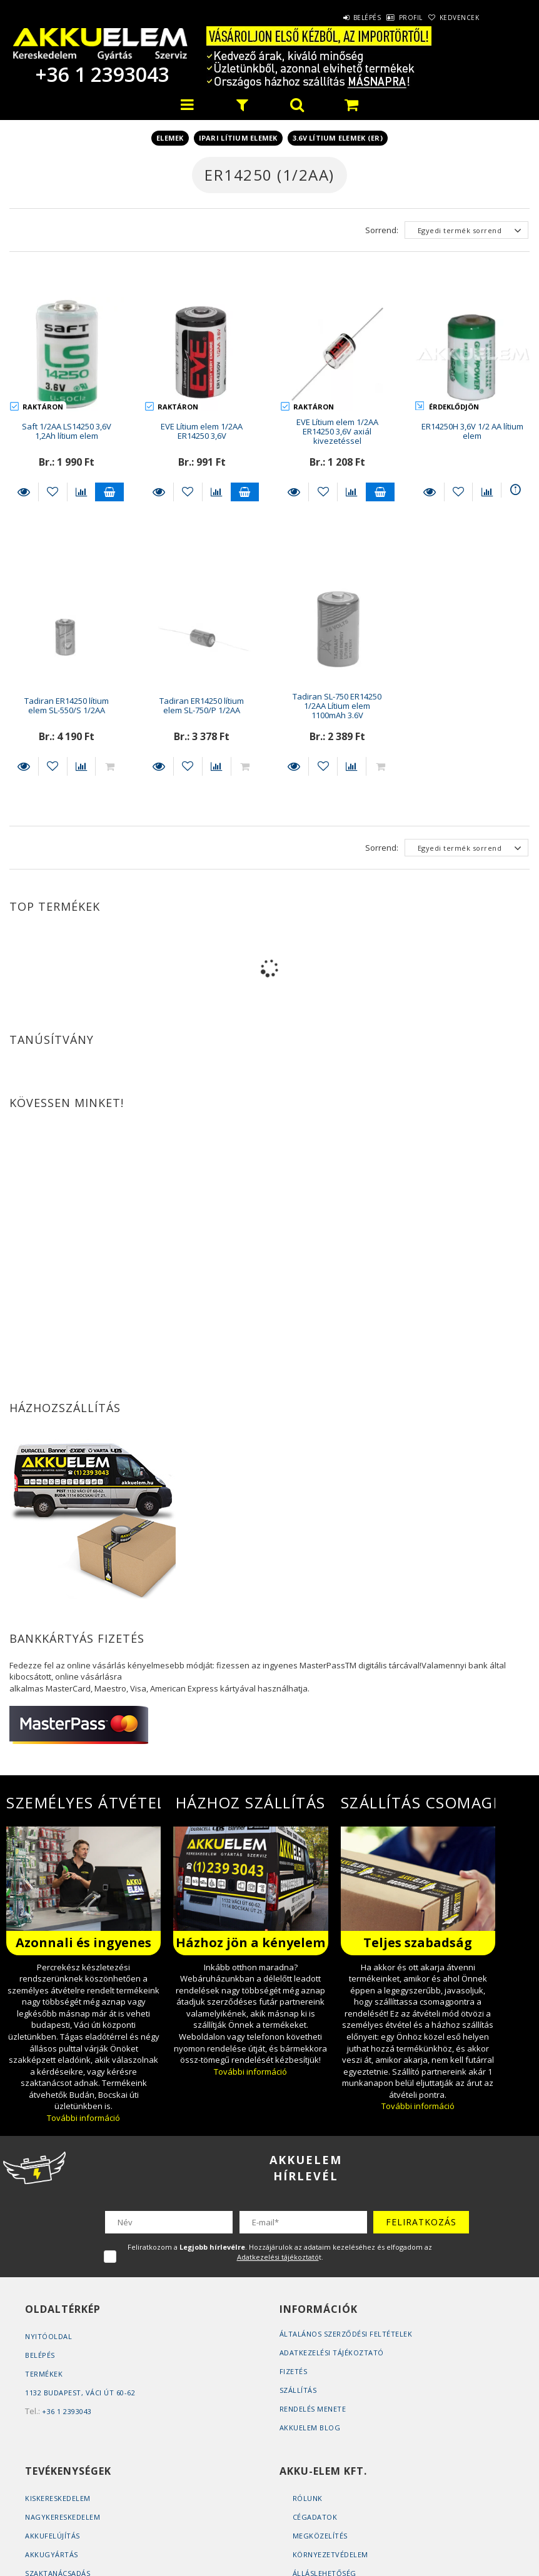 The height and width of the screenshot is (2576, 539). Describe the element at coordinates (66, 431) in the screenshot. I see `Saft 1/2AA LS14250 3,6V 1,2Ah lítium elem` at that location.